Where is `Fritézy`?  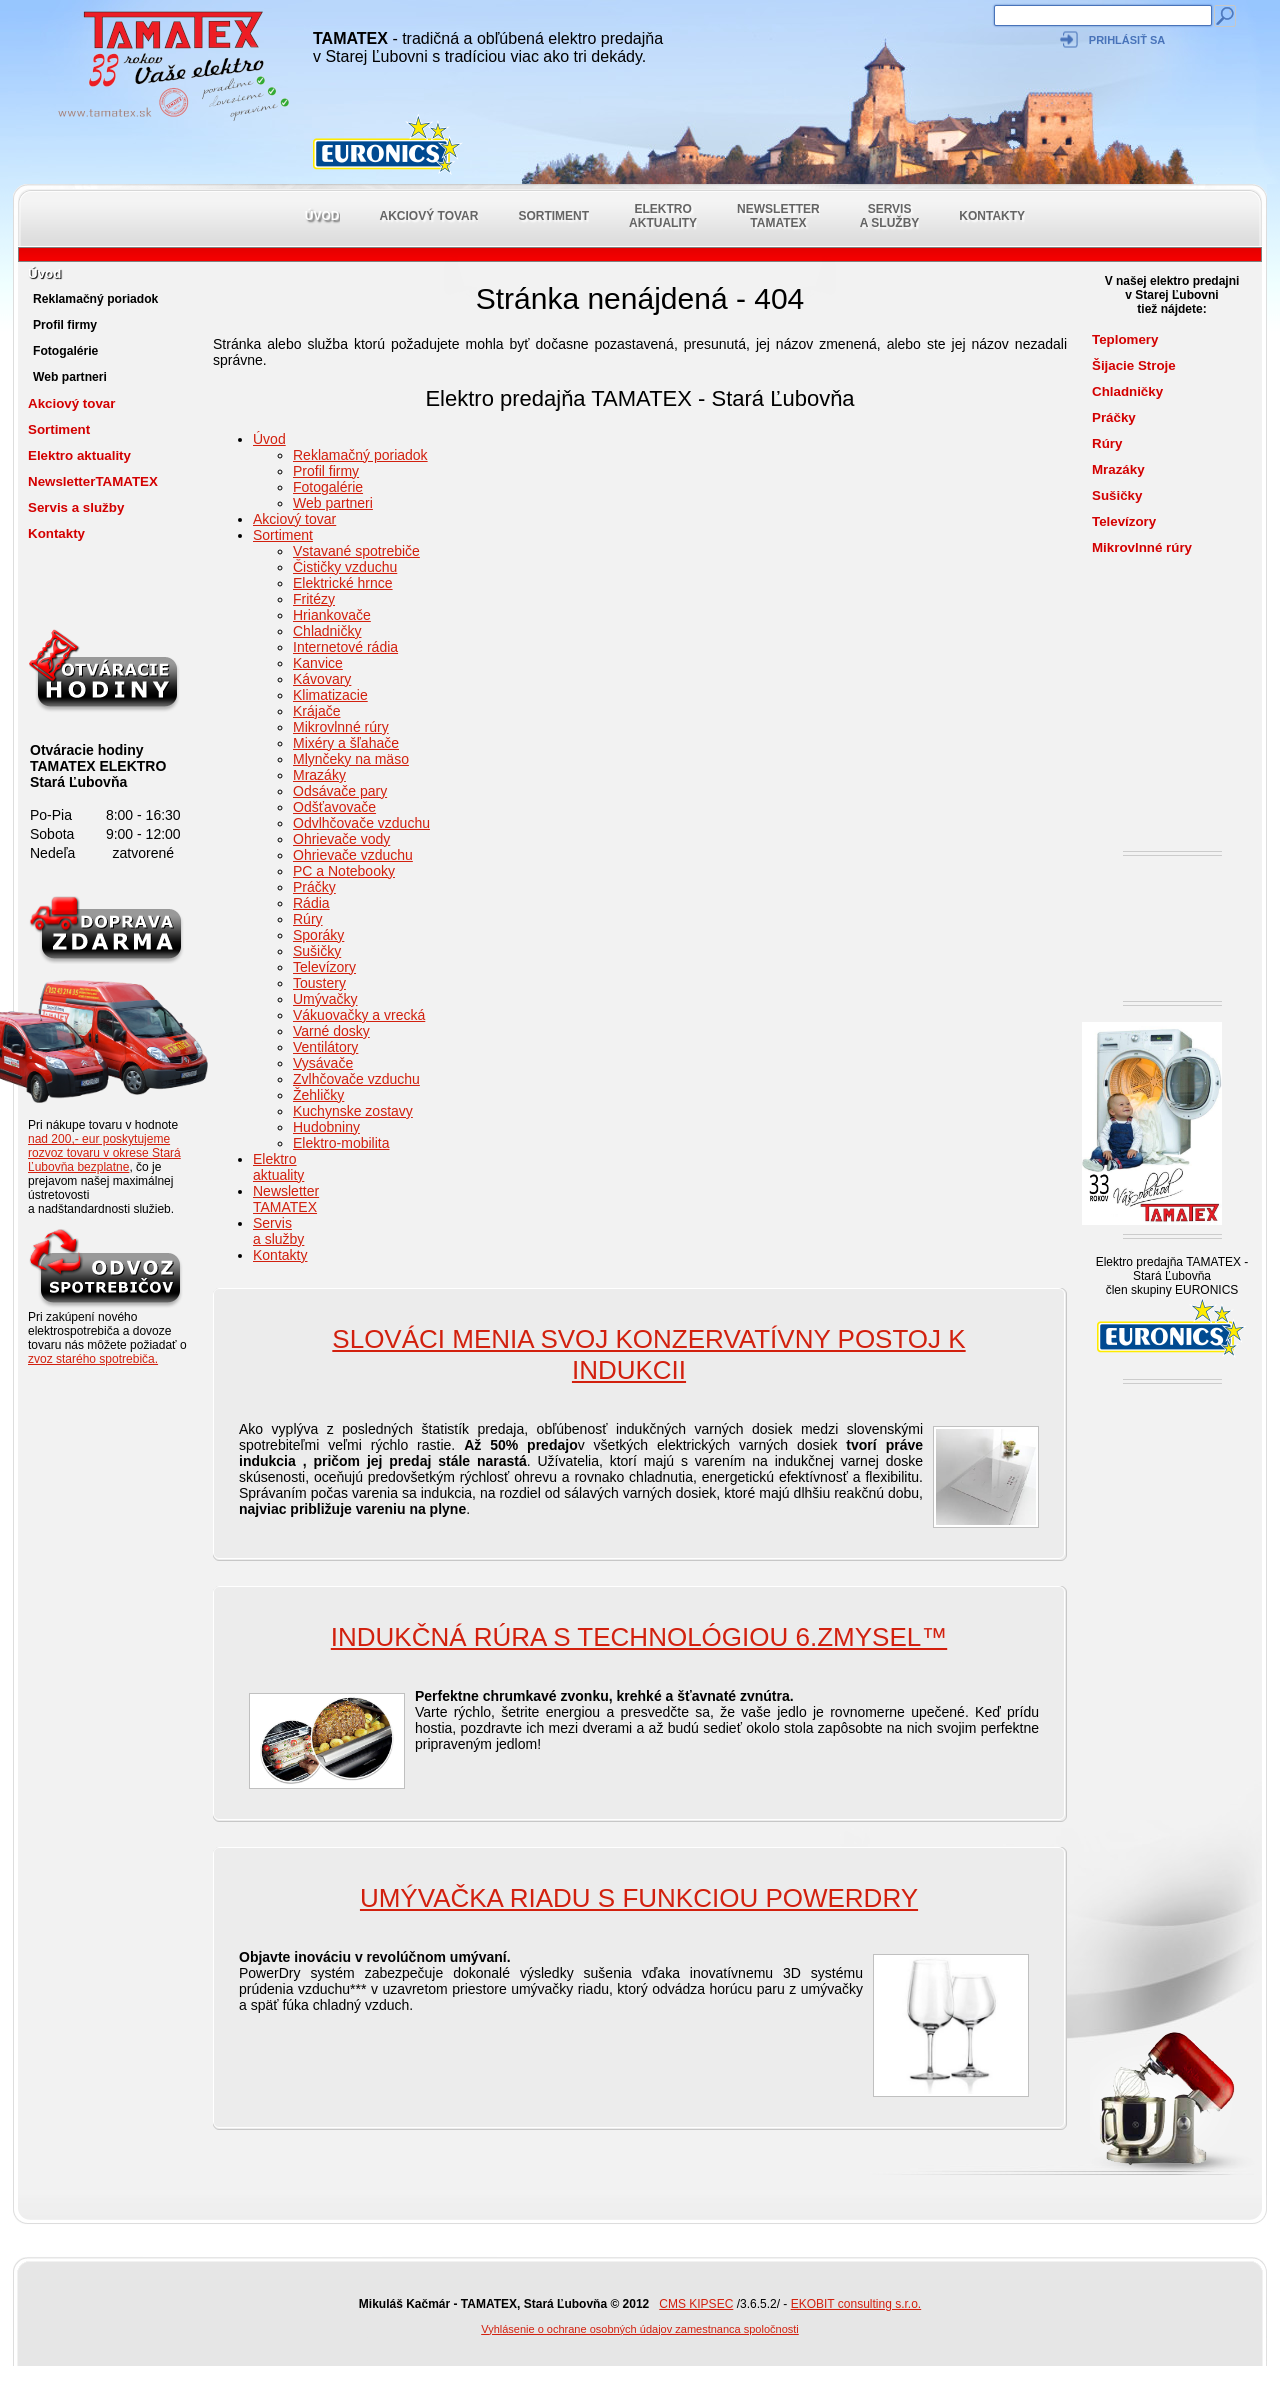
Fritézy is located at coordinates (314, 599).